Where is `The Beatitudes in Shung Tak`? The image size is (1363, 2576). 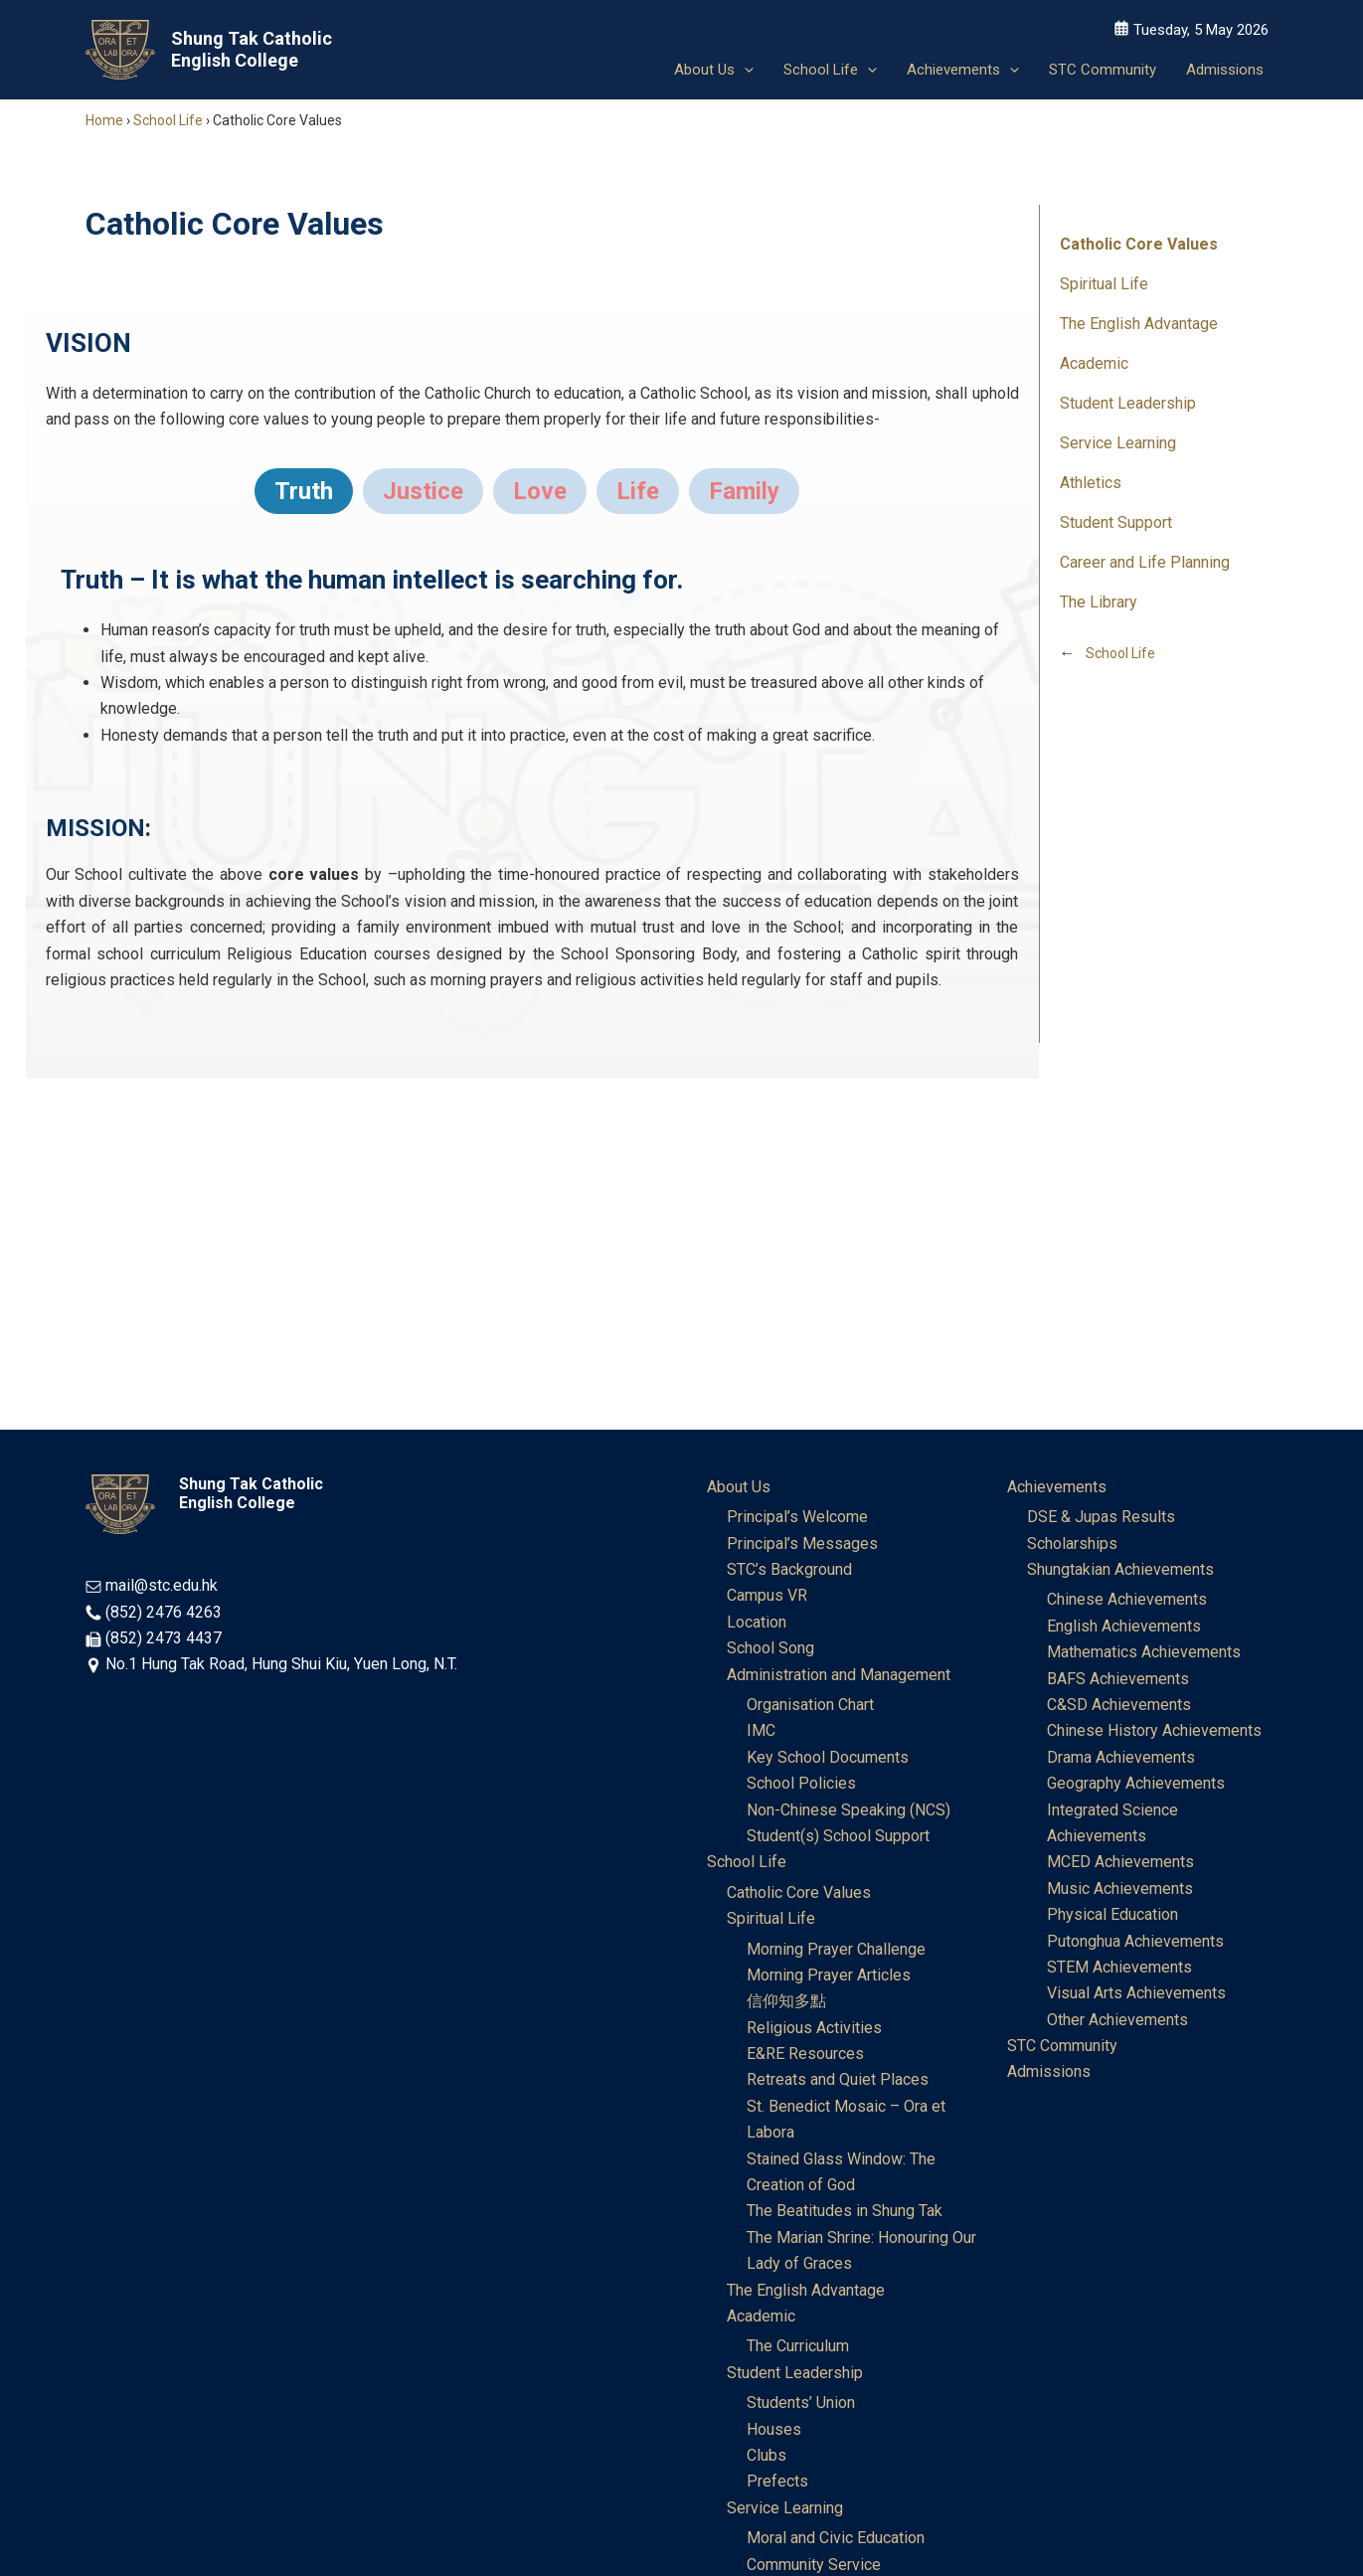 The Beatitudes in Shung Tak is located at coordinates (844, 2210).